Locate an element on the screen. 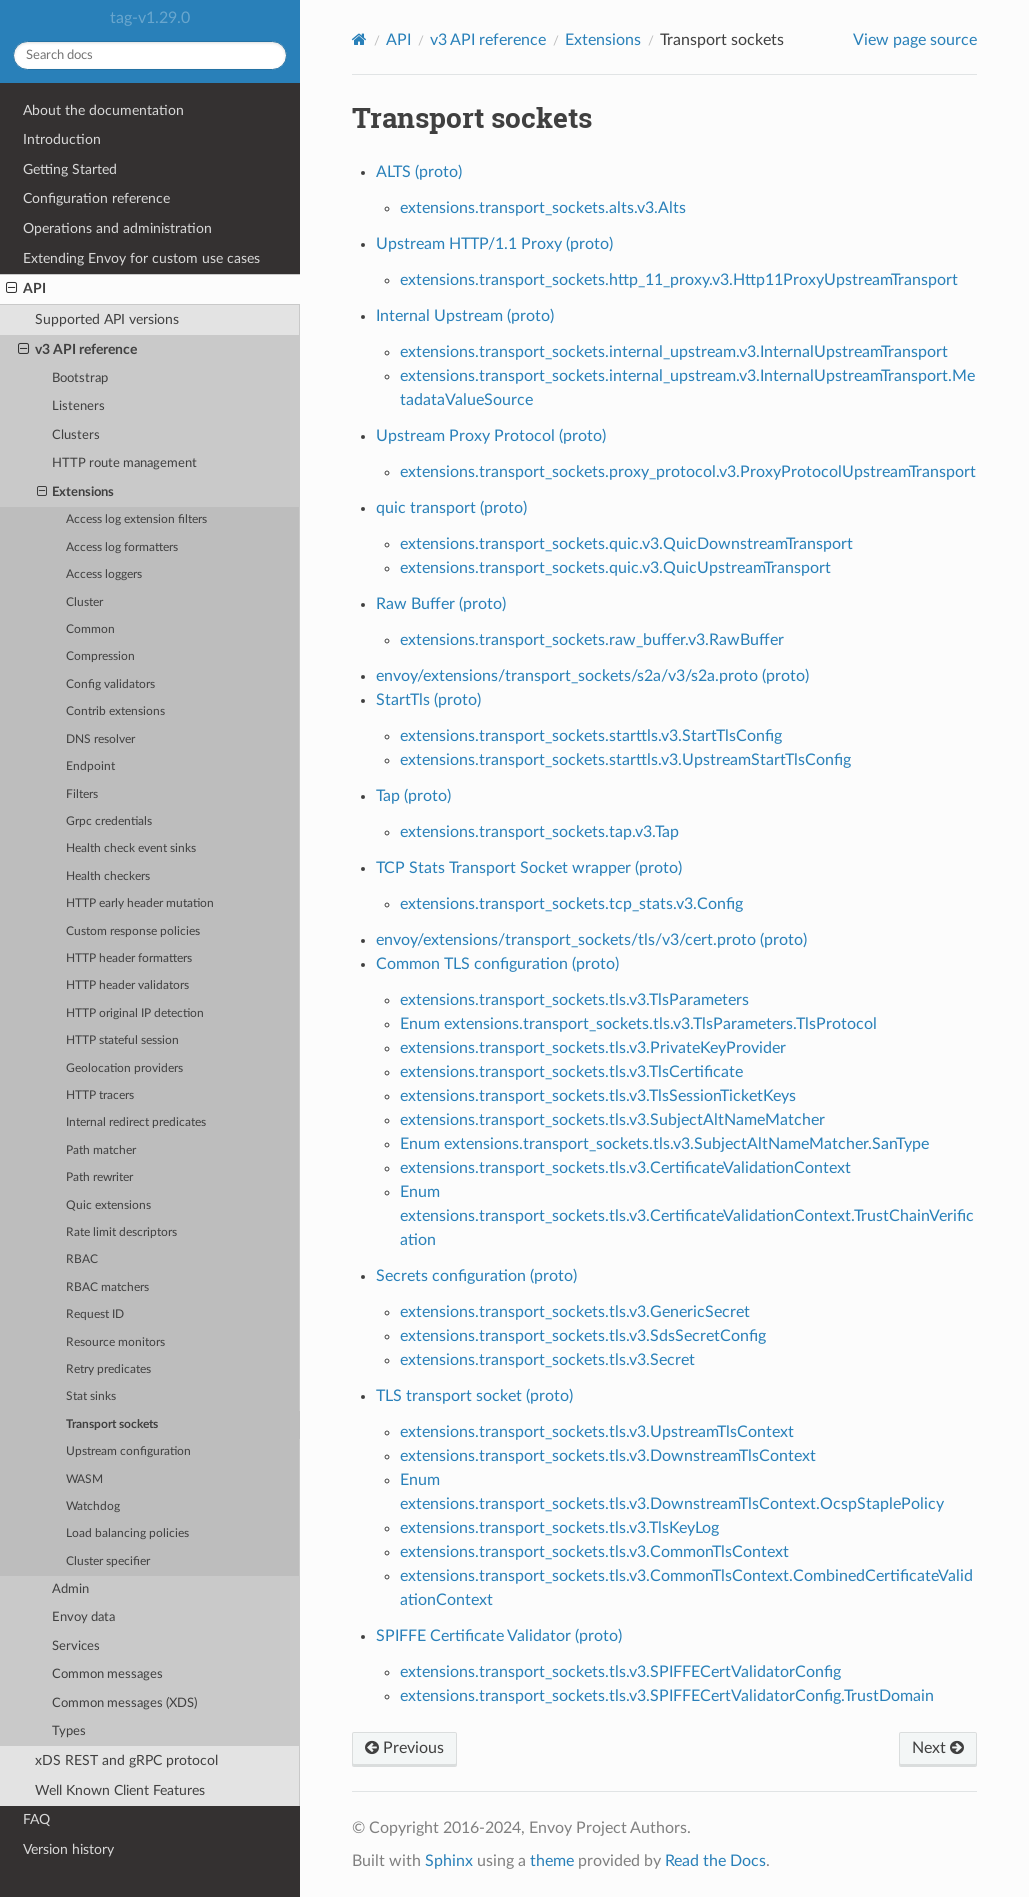 The width and height of the screenshot is (1029, 1897). extensions.transport_sockets.tls.v3.CommonTlsContext is located at coordinates (594, 1552).